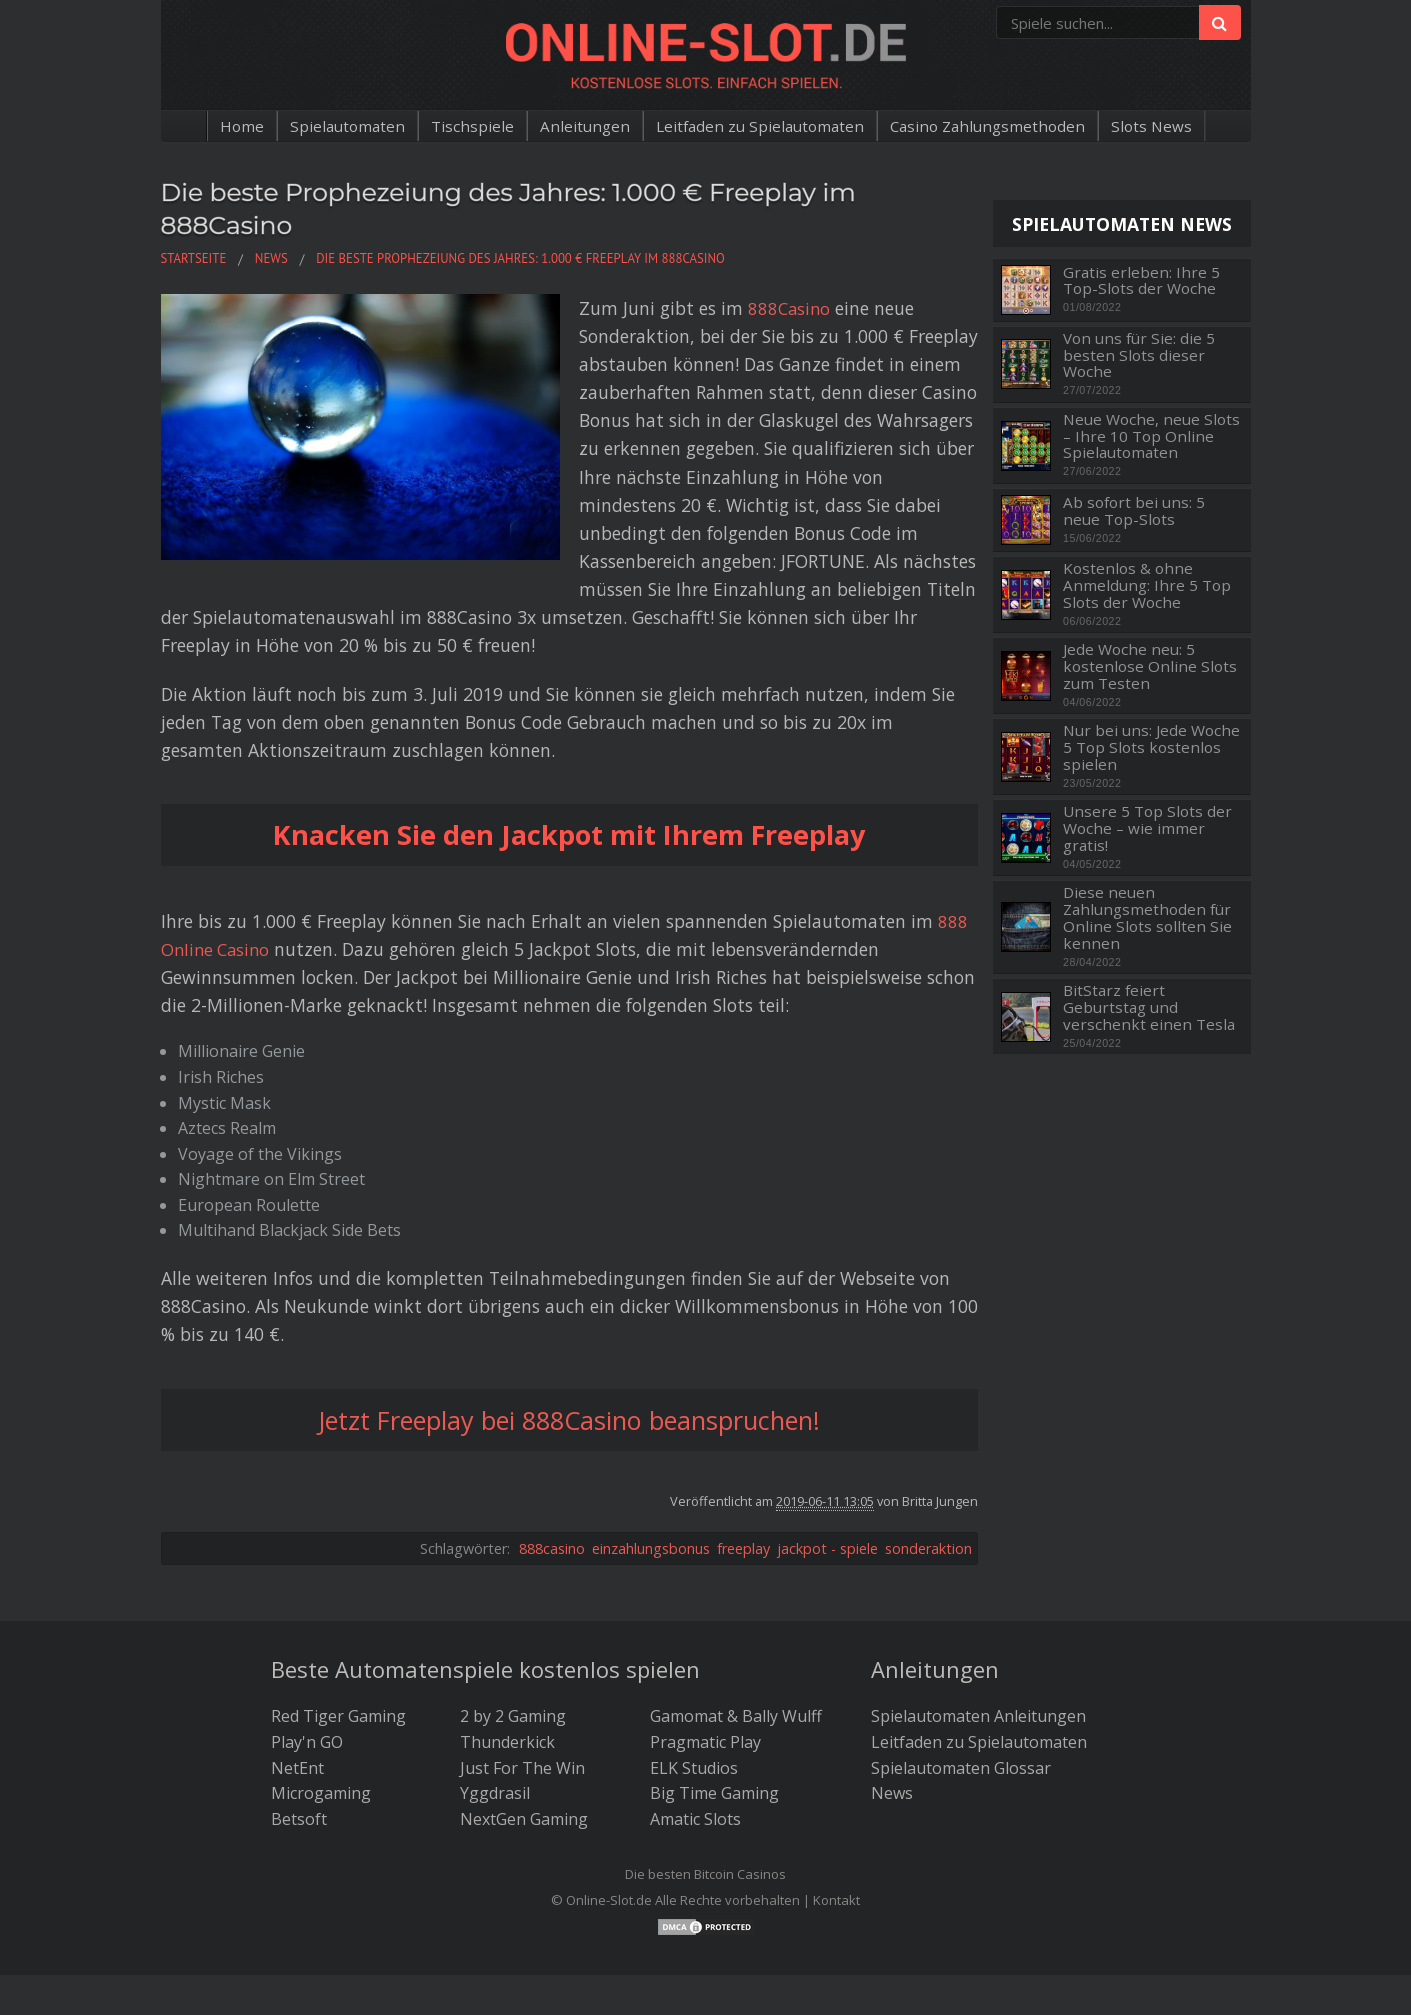  I want to click on Red Tiger Gaming, so click(338, 1632).